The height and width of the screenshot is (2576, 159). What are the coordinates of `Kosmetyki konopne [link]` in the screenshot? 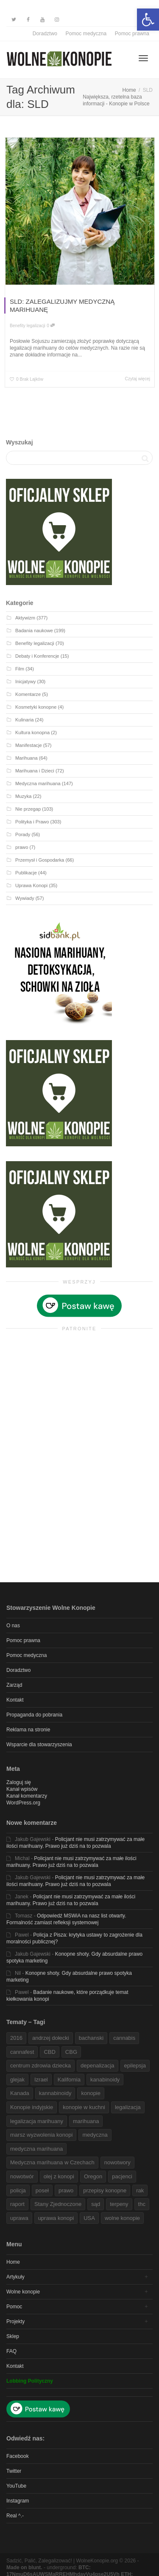 It's located at (35, 707).